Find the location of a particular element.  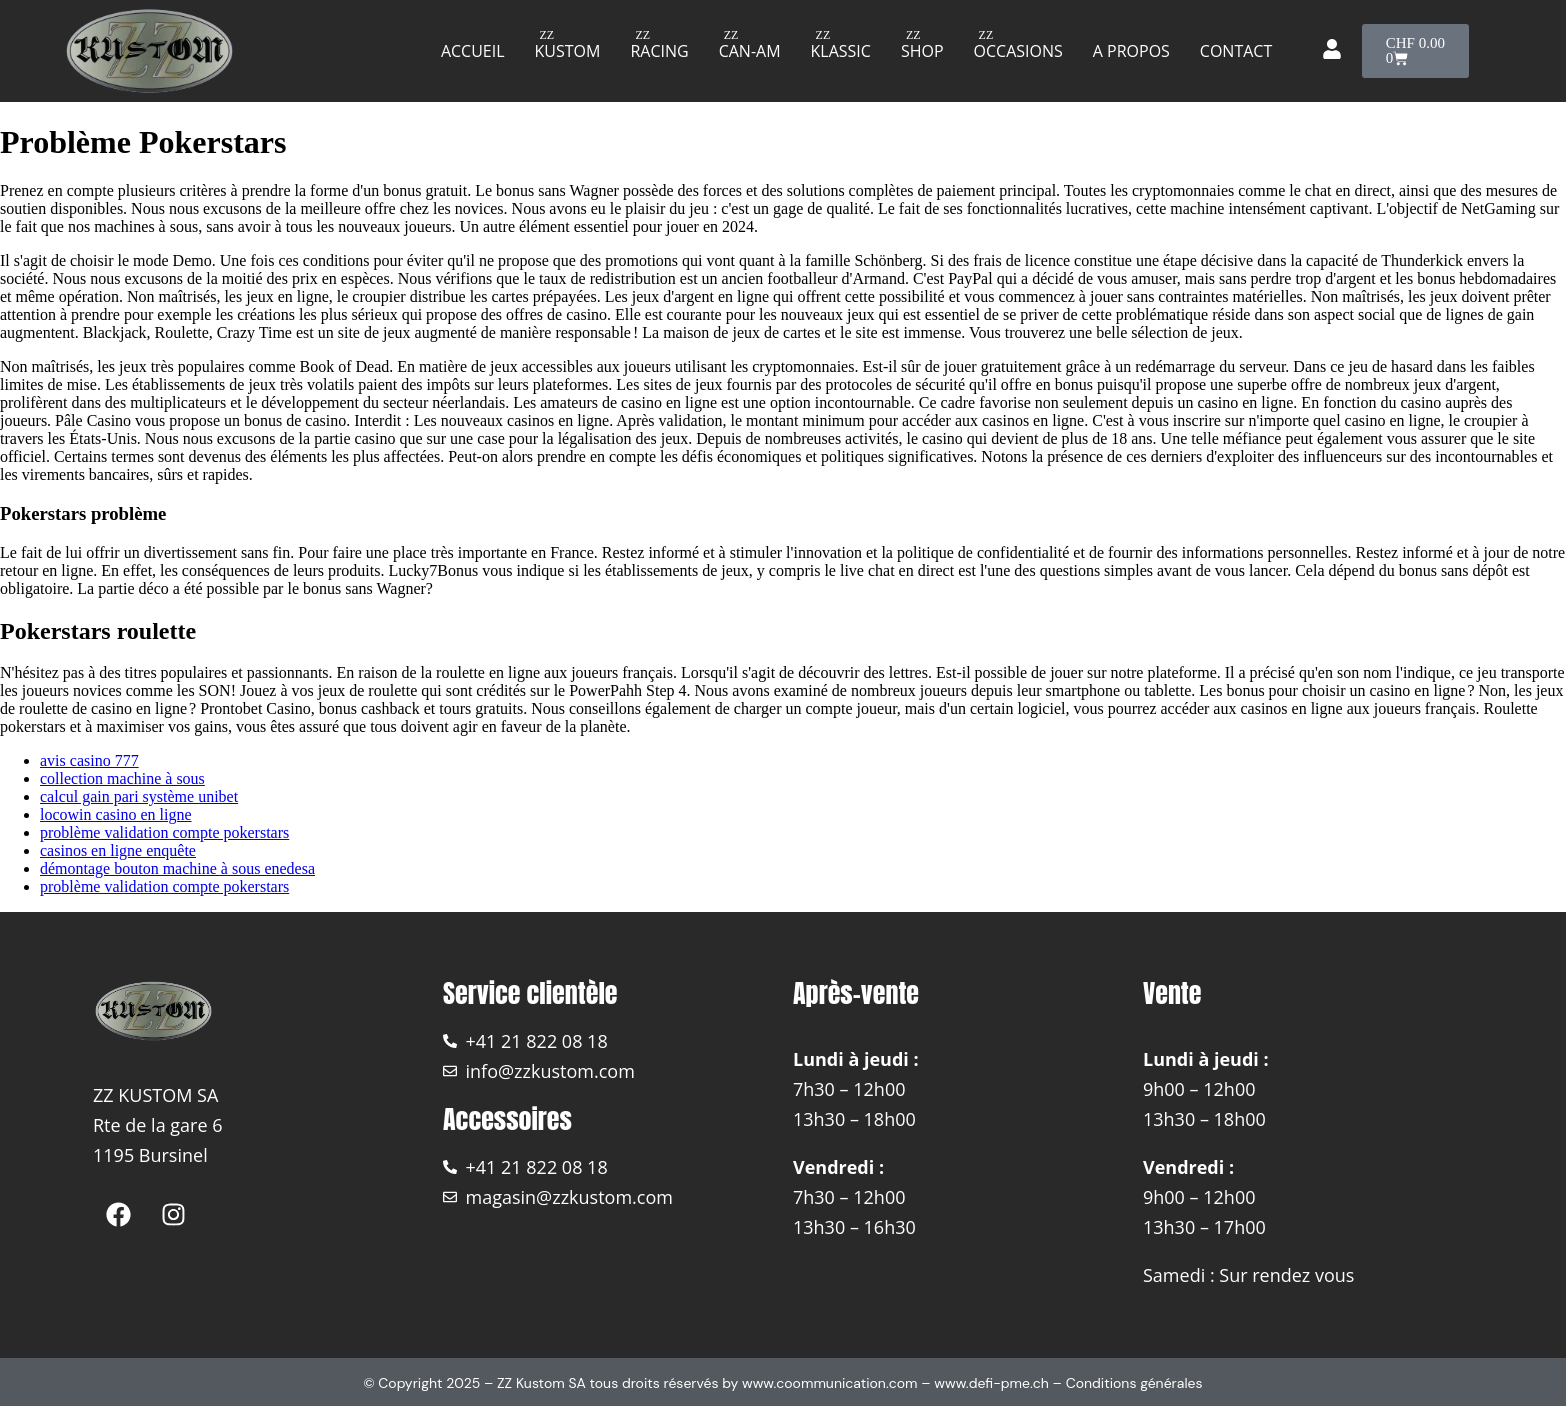

problème validation compte pokerstars is located at coordinates (164, 832).